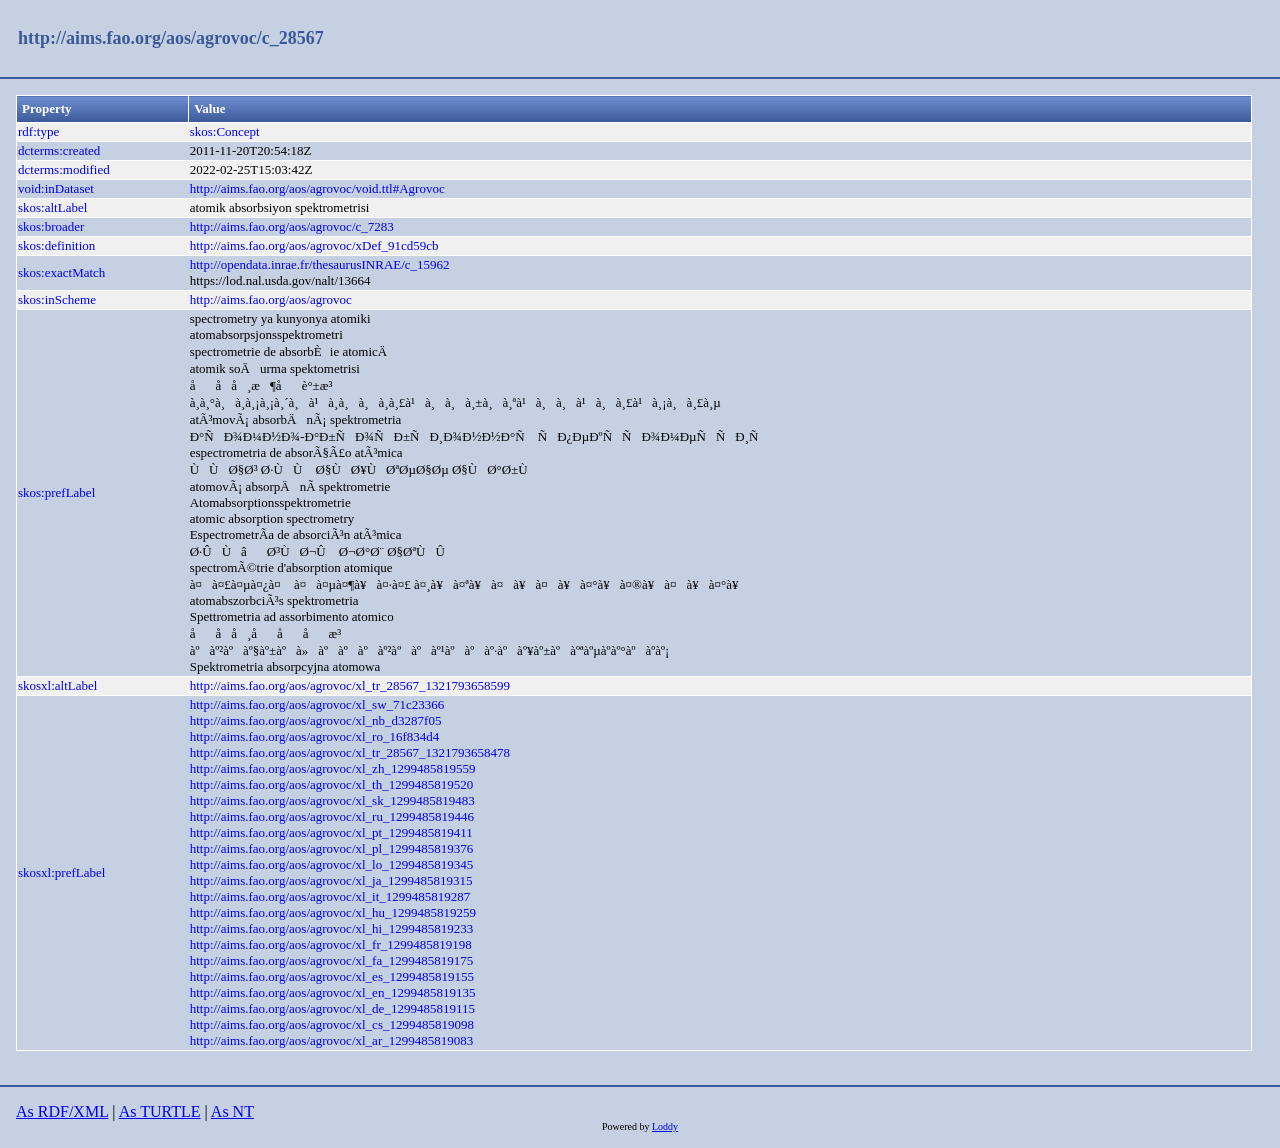  I want to click on Powered by, so click(627, 1126).